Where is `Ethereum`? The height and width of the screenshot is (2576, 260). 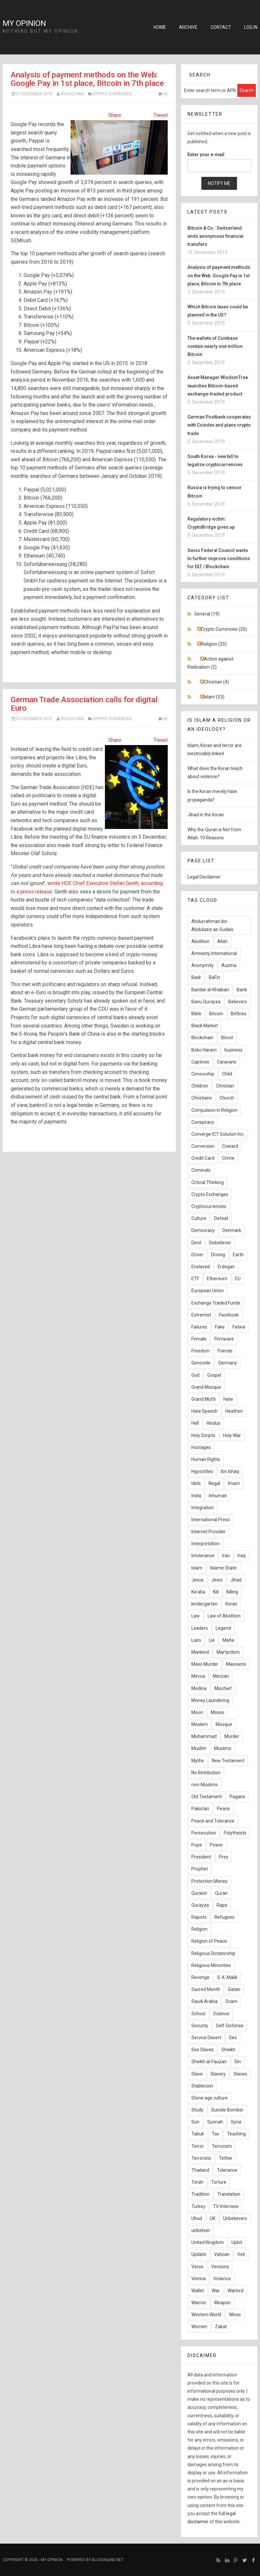
Ethereum is located at coordinates (217, 1278).